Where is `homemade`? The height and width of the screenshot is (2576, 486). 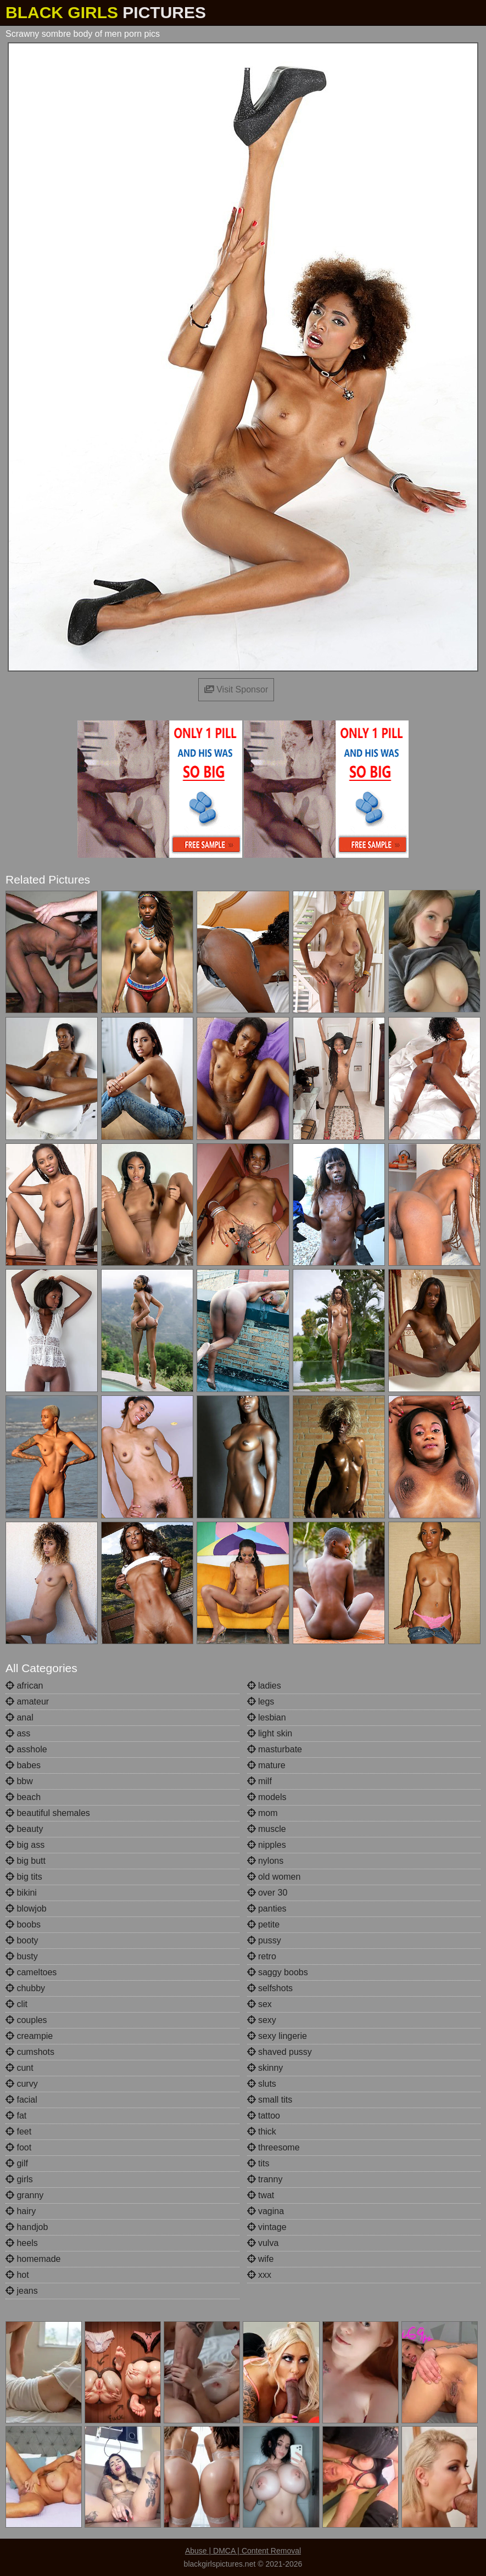 homemade is located at coordinates (33, 2259).